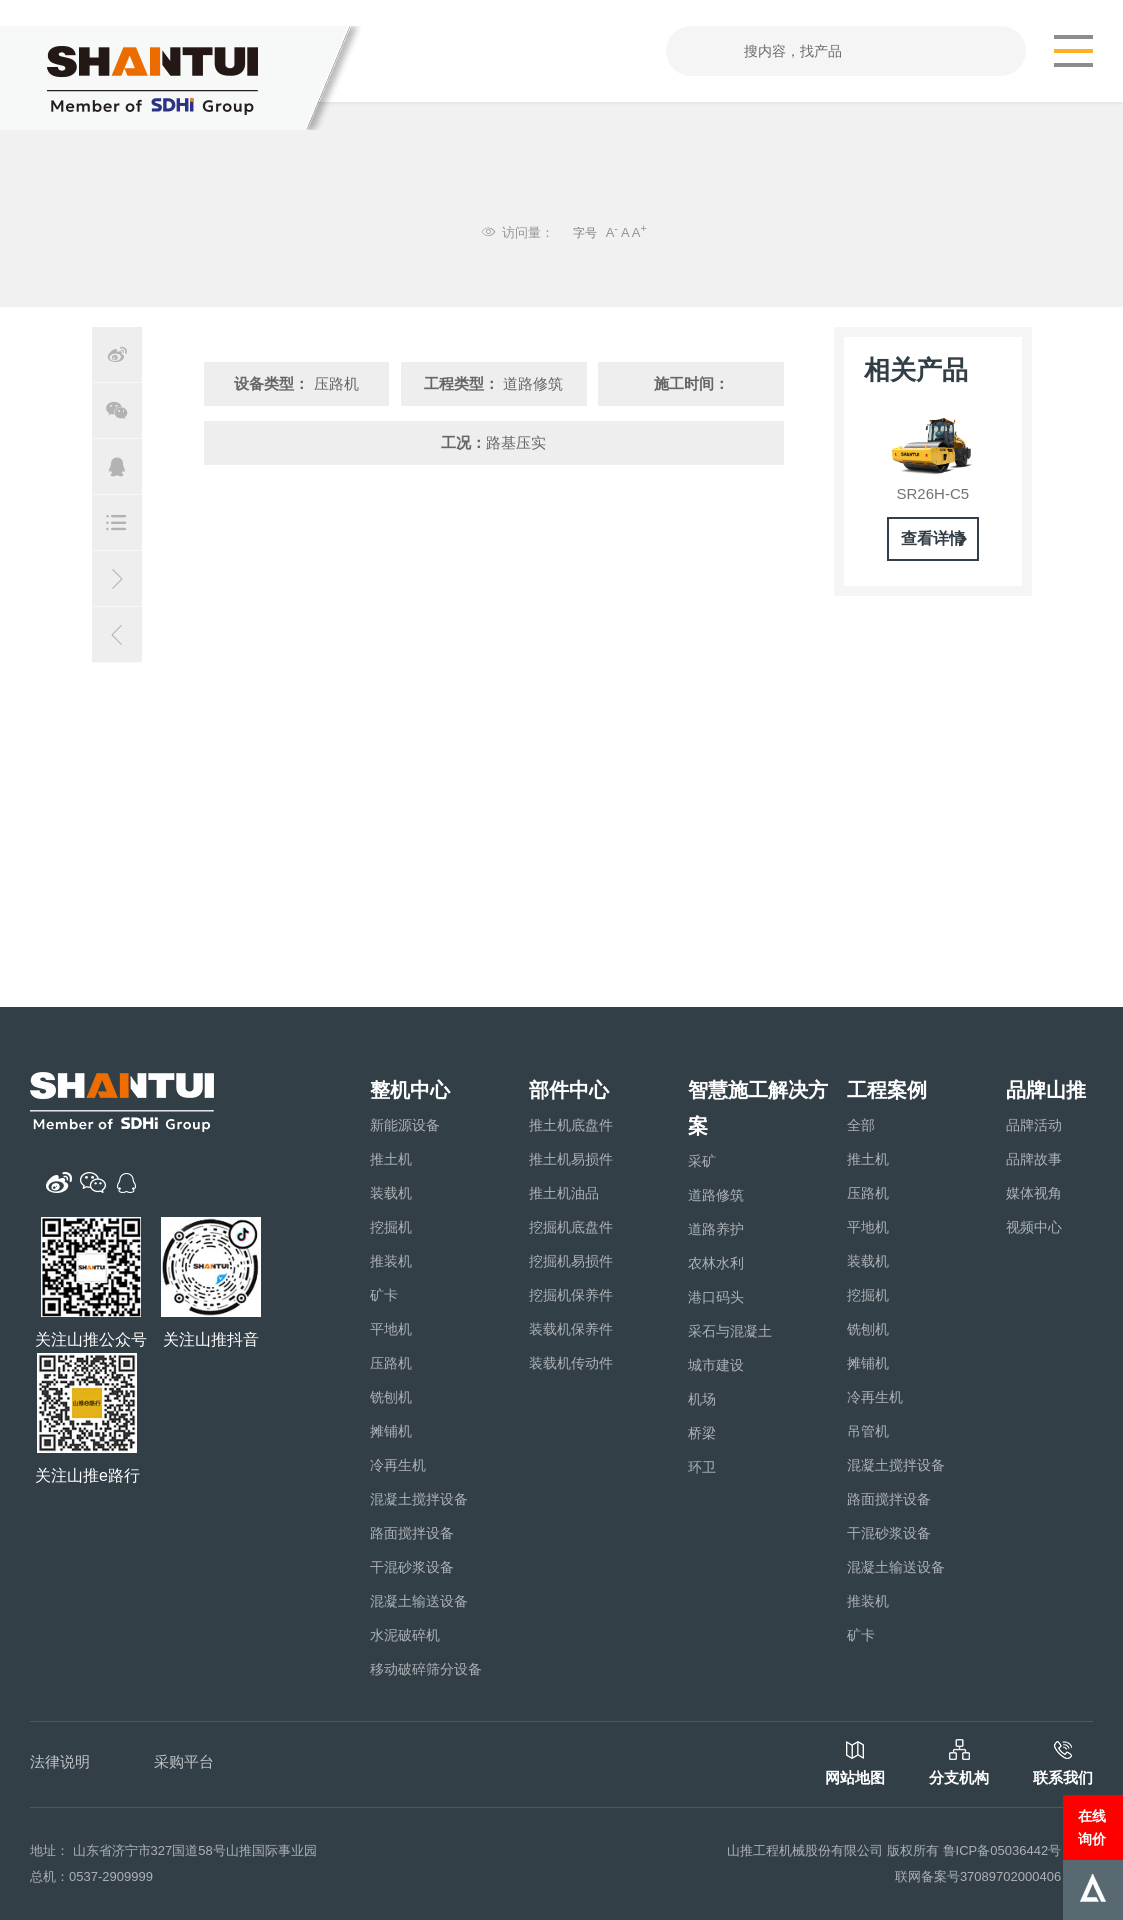 This screenshot has height=1920, width=1123. Describe the element at coordinates (405, 1125) in the screenshot. I see `新能源设备` at that location.